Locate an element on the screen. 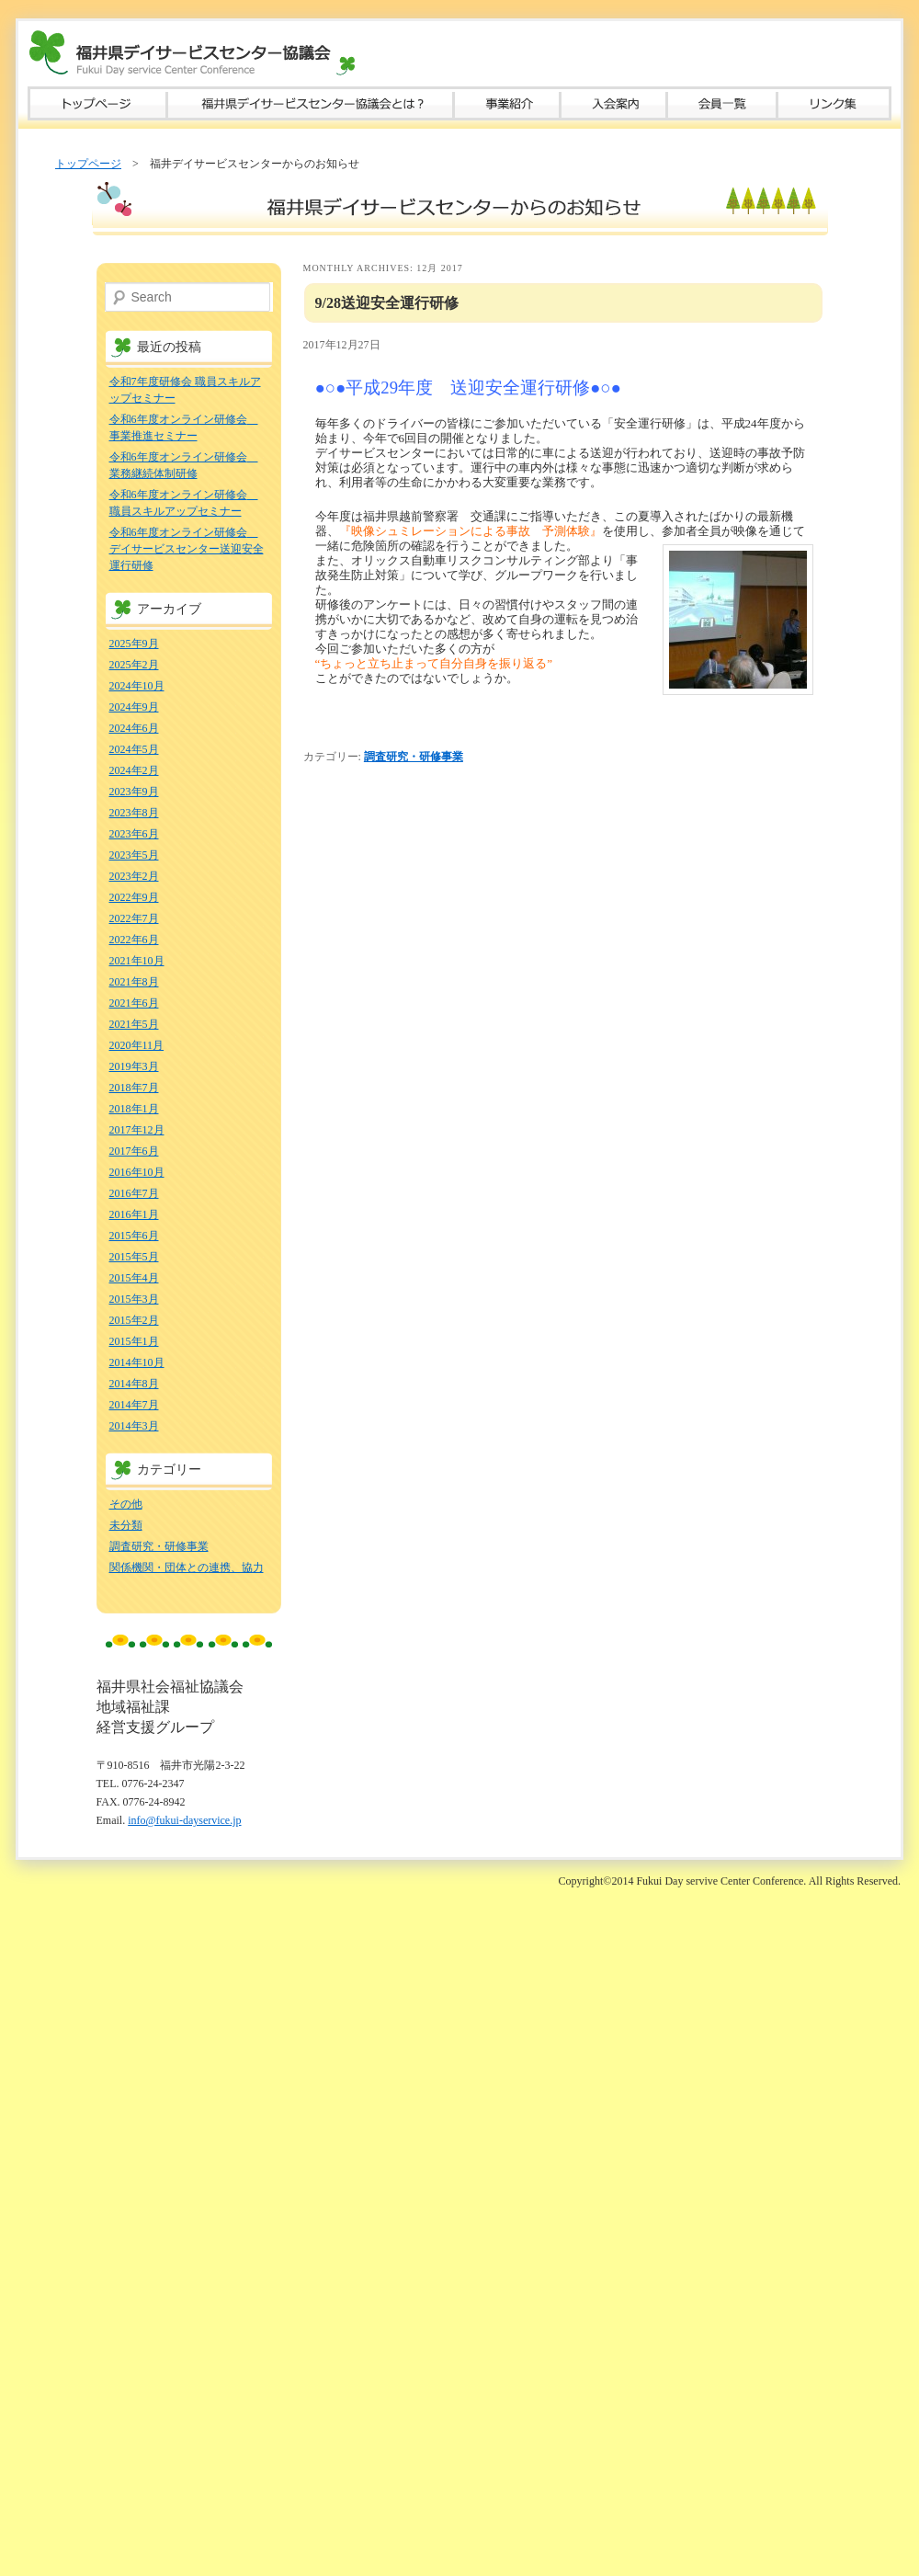 Image resolution: width=919 pixels, height=2576 pixels. 2024年5月 is located at coordinates (134, 749).